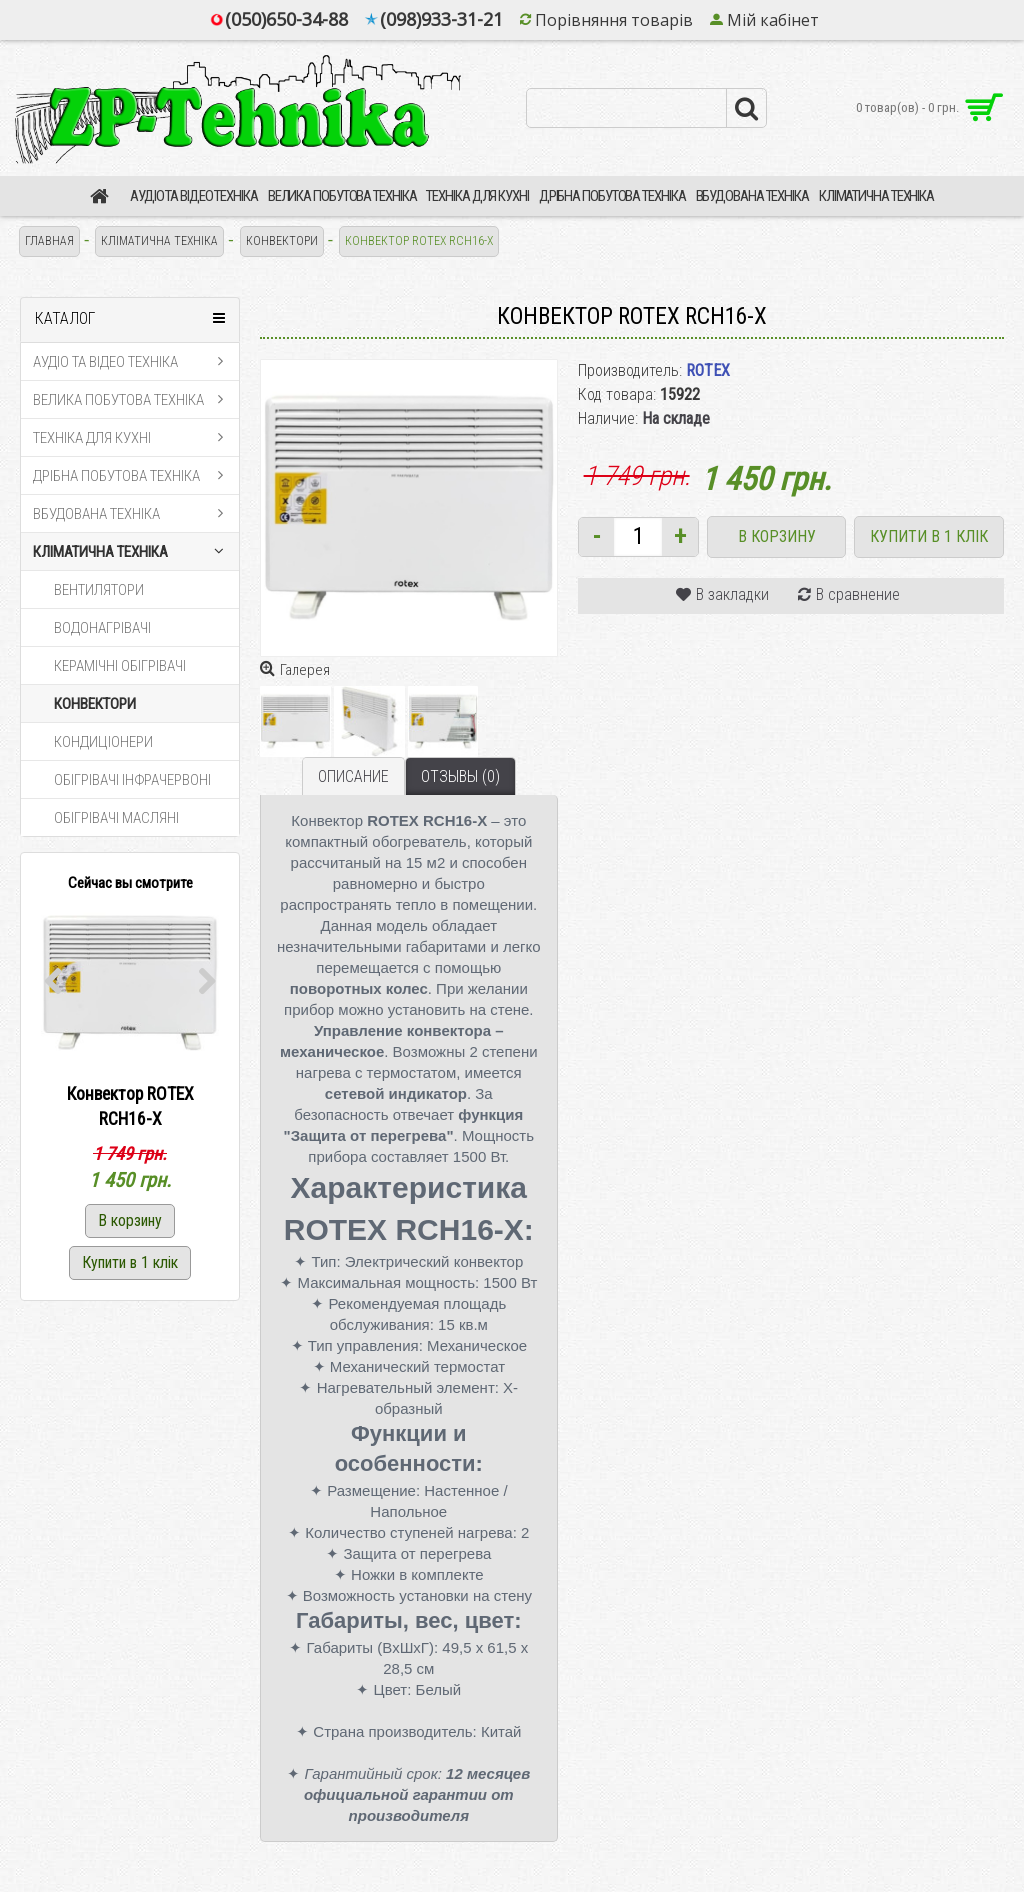 The width and height of the screenshot is (1024, 1892). Describe the element at coordinates (460, 776) in the screenshot. I see `Отзывы (0)` at that location.